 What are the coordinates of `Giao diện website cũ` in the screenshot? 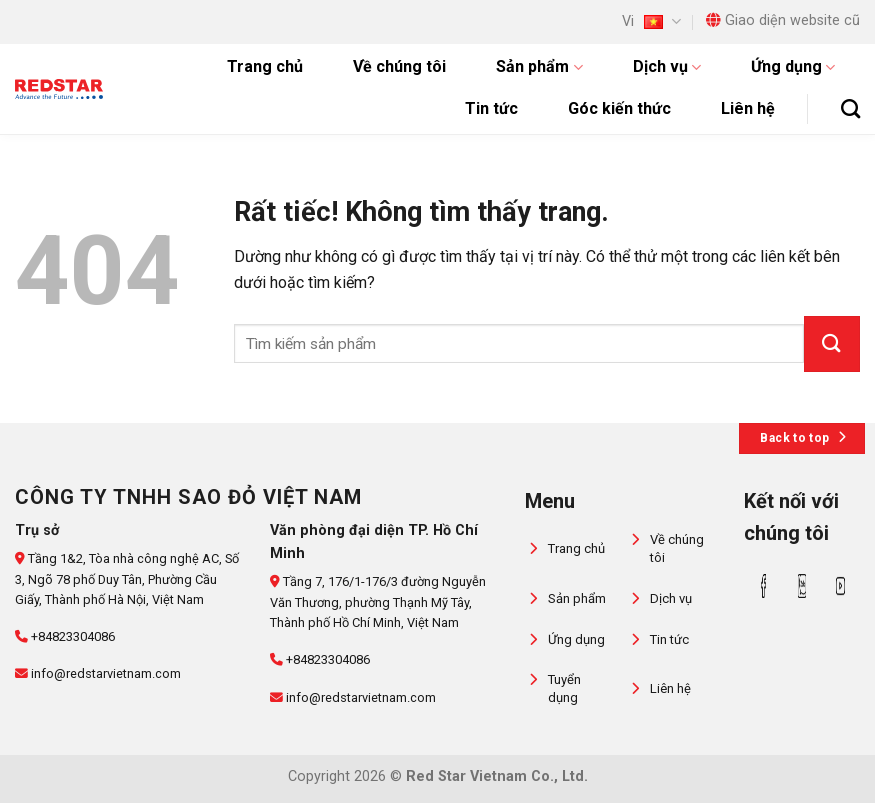 It's located at (783, 20).